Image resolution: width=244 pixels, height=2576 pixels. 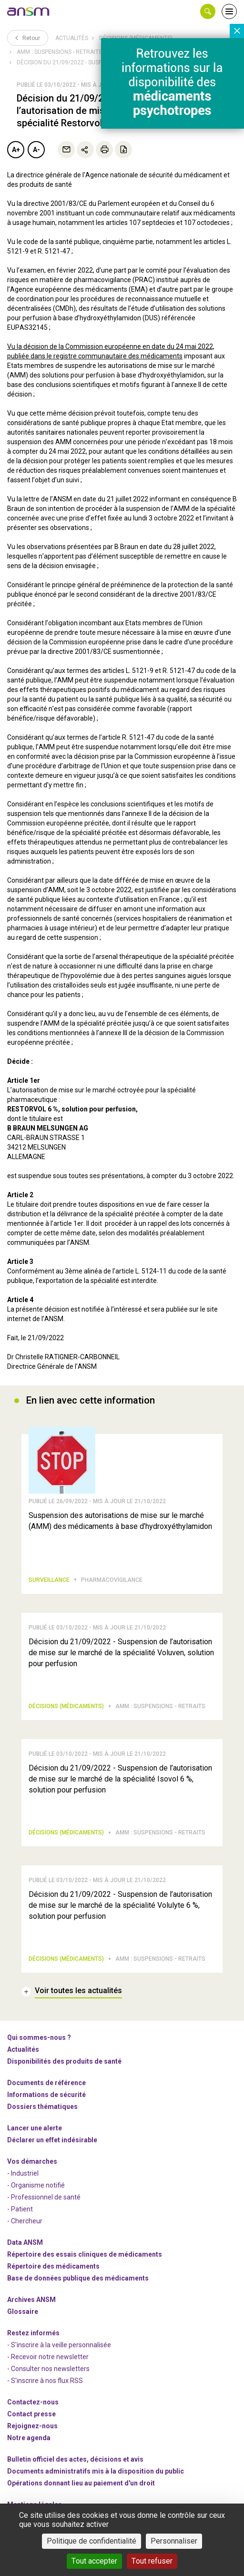 What do you see at coordinates (46, 2094) in the screenshot?
I see `Informations de sécurité` at bounding box center [46, 2094].